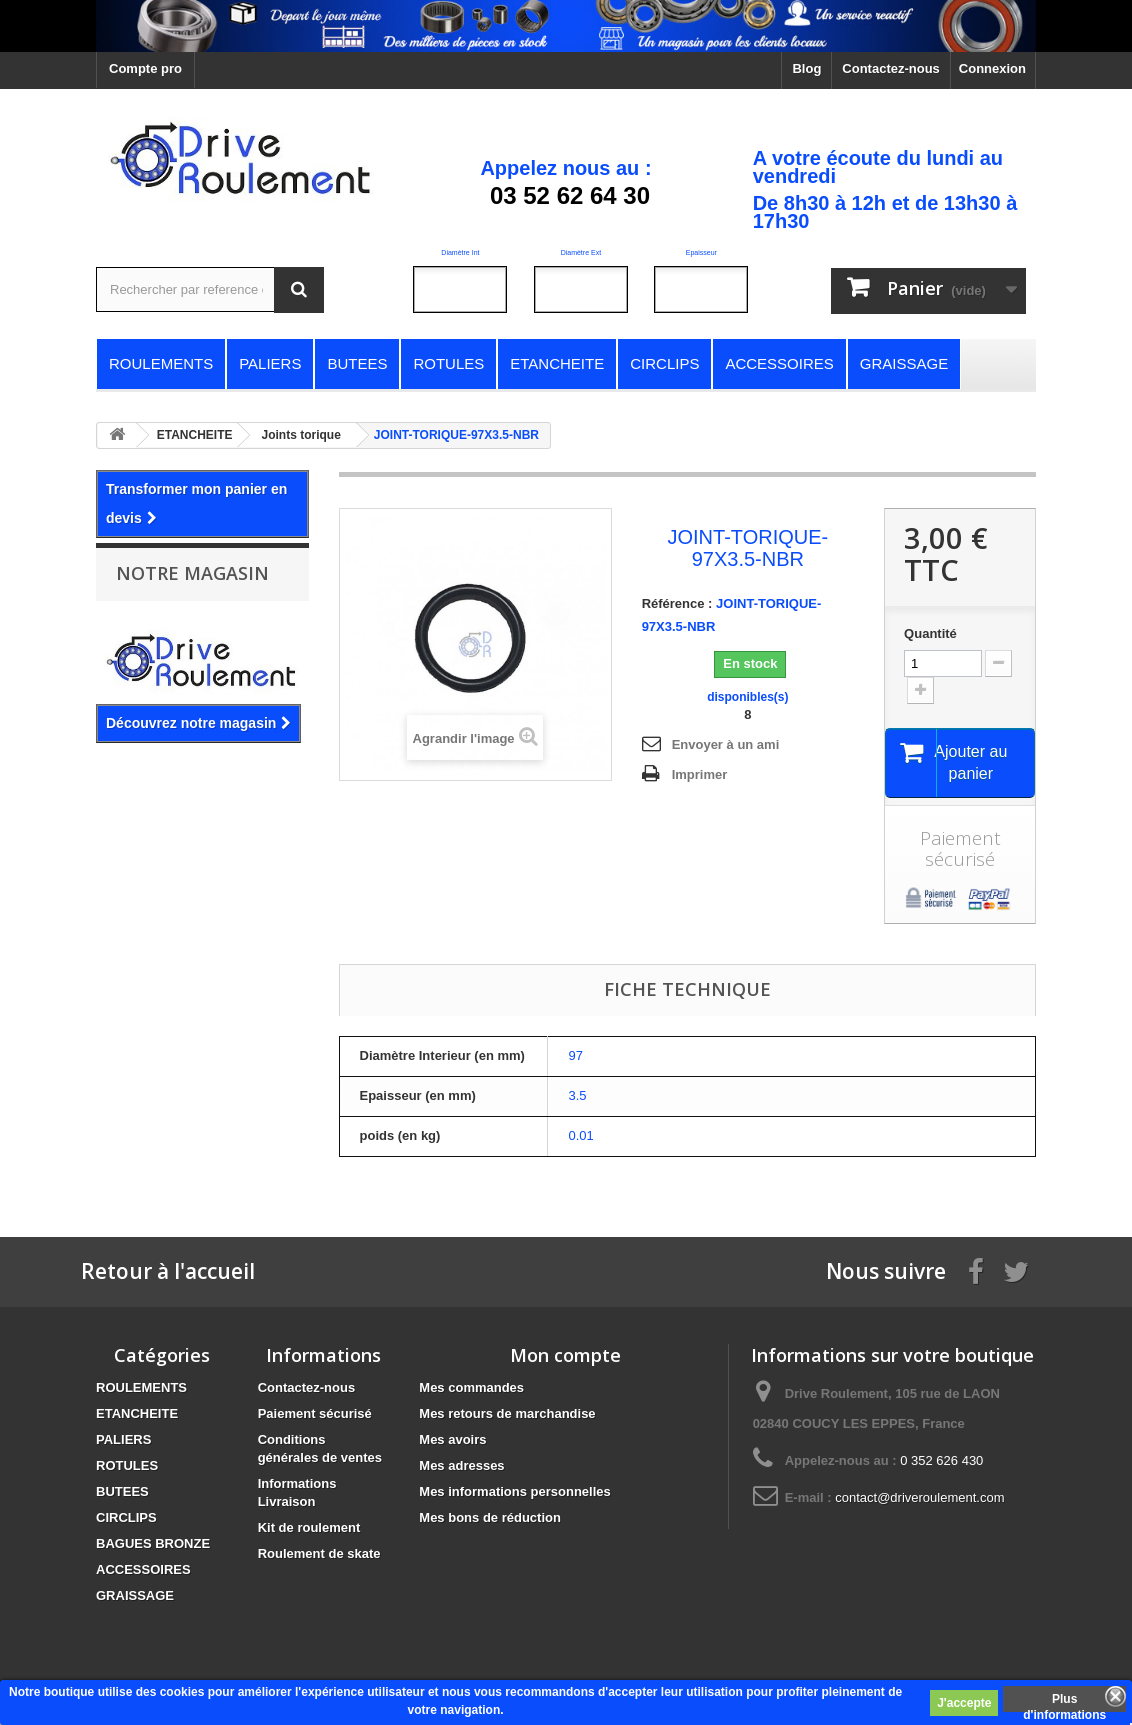 The image size is (1132, 1725). I want to click on Référence :, so click(677, 603).